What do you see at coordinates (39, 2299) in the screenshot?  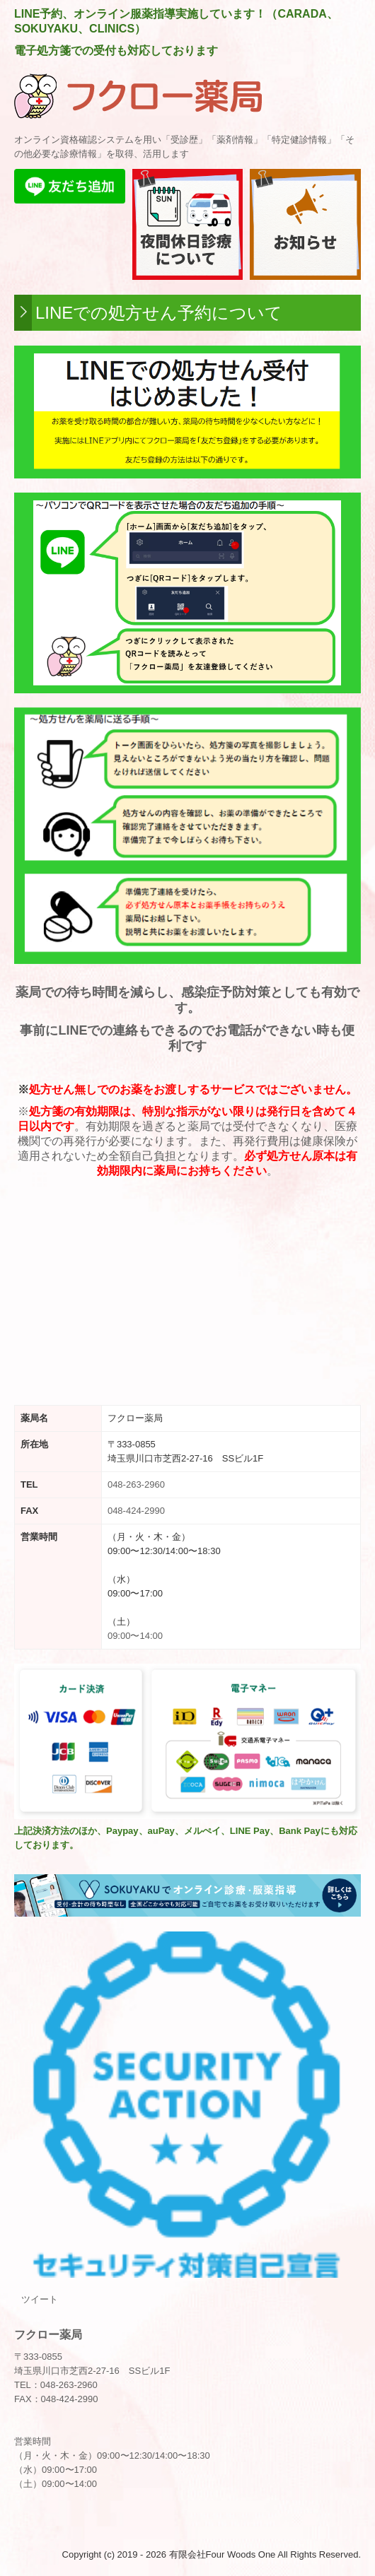 I see `ツイート` at bounding box center [39, 2299].